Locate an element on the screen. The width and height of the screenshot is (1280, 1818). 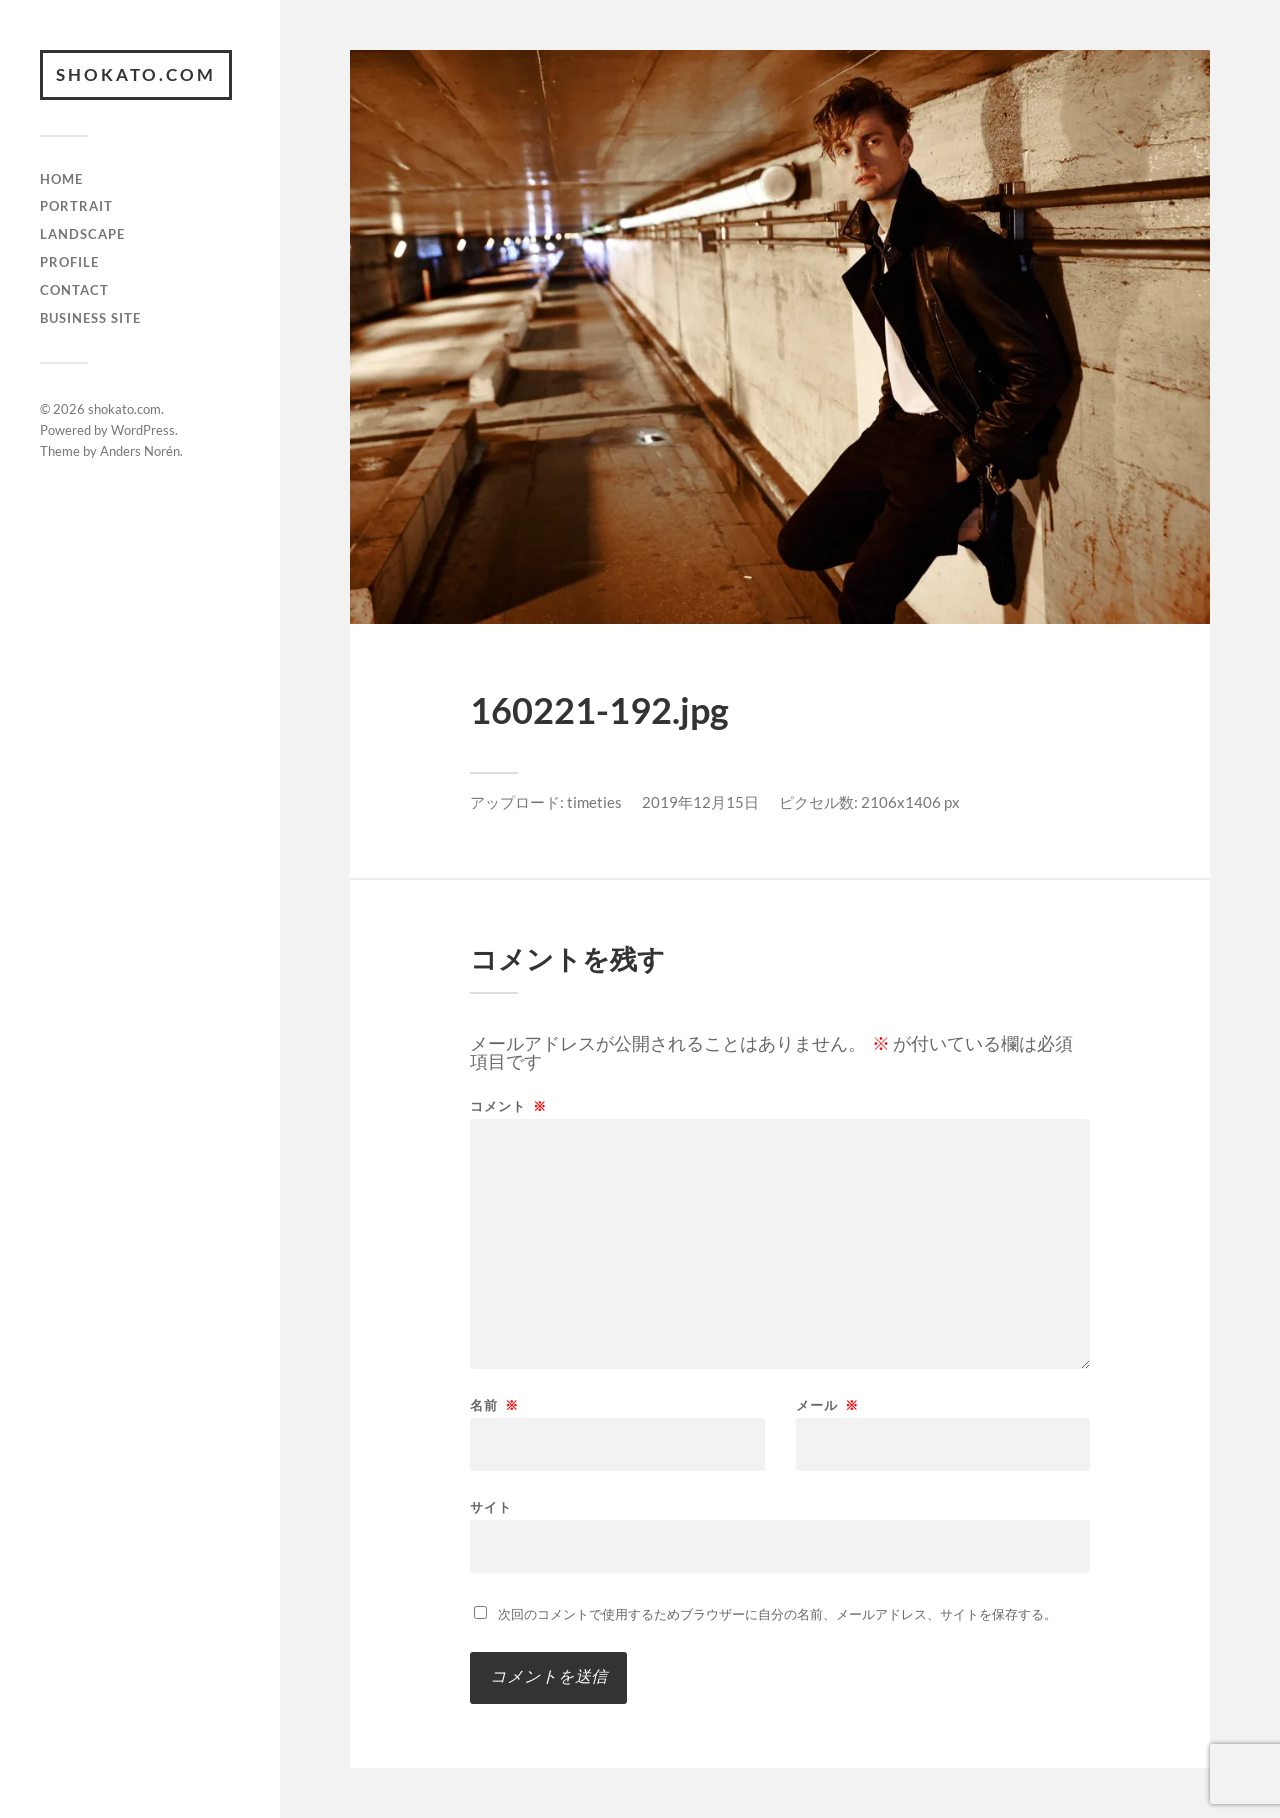
Portrait is located at coordinates (76, 206).